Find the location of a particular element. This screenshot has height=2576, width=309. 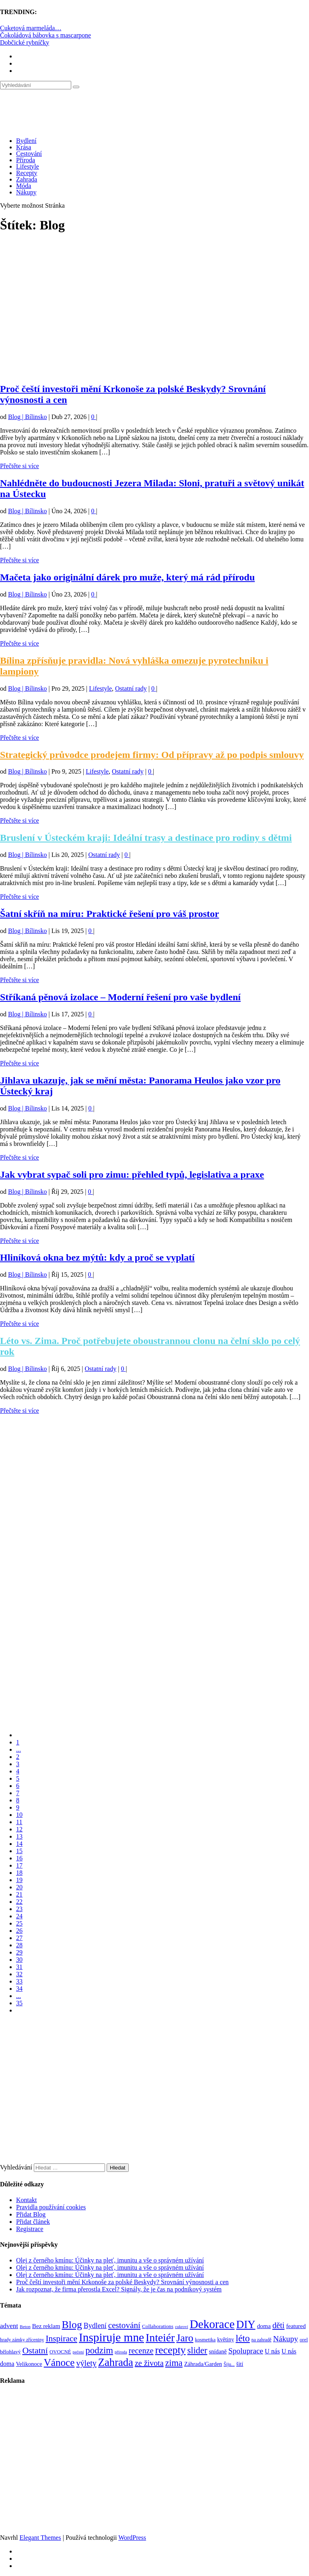

Přidat Blog is located at coordinates (30, 2214).